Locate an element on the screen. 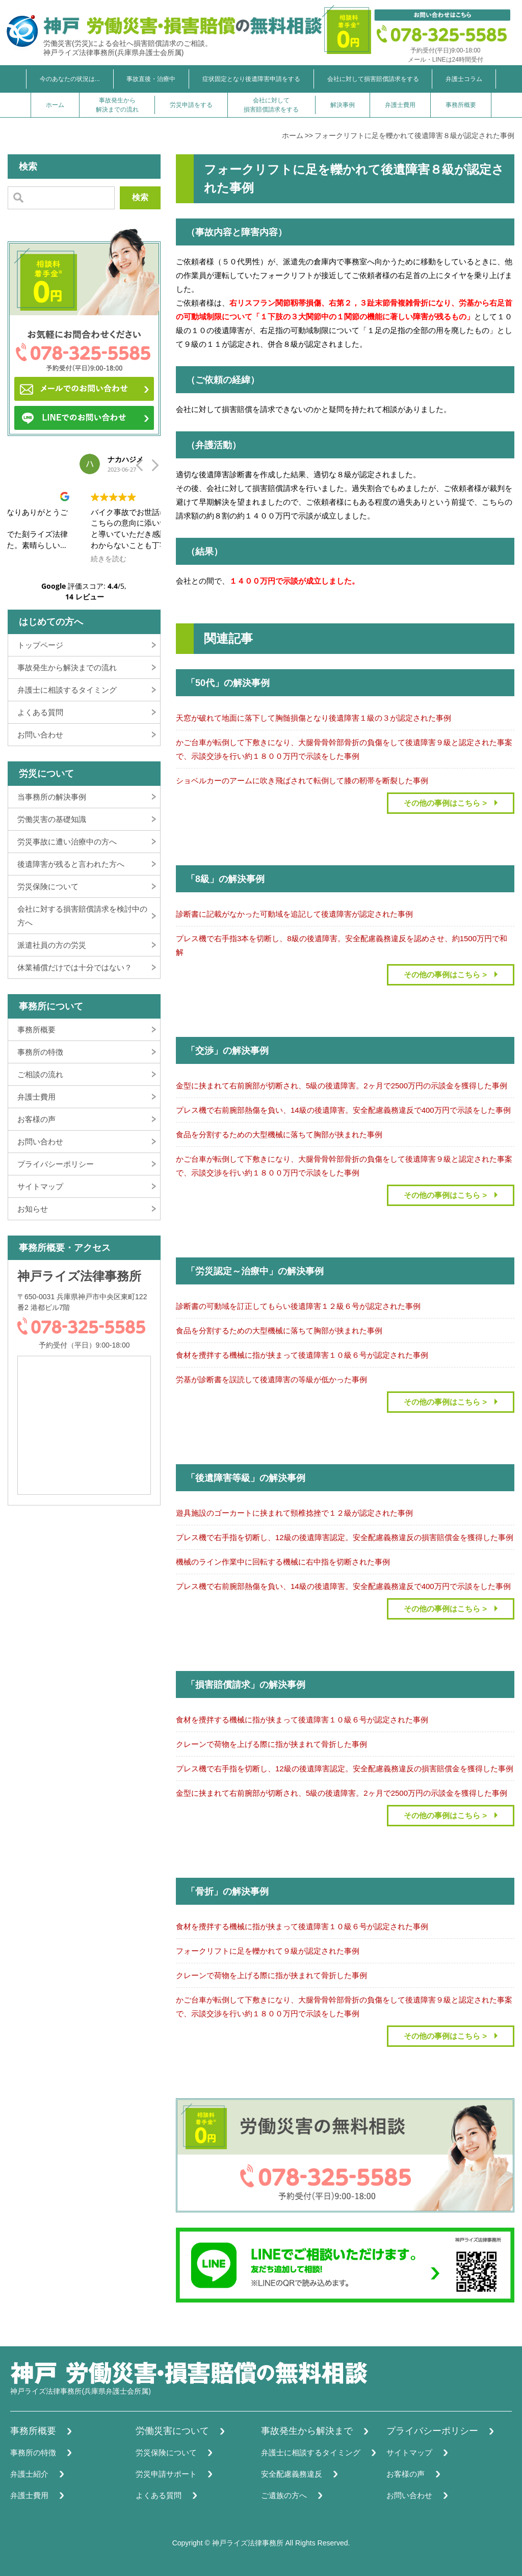 The width and height of the screenshot is (522, 2576). フォークリフトに足を轢かれて後遺障害８級が認定された事例 is located at coordinates (414, 135).